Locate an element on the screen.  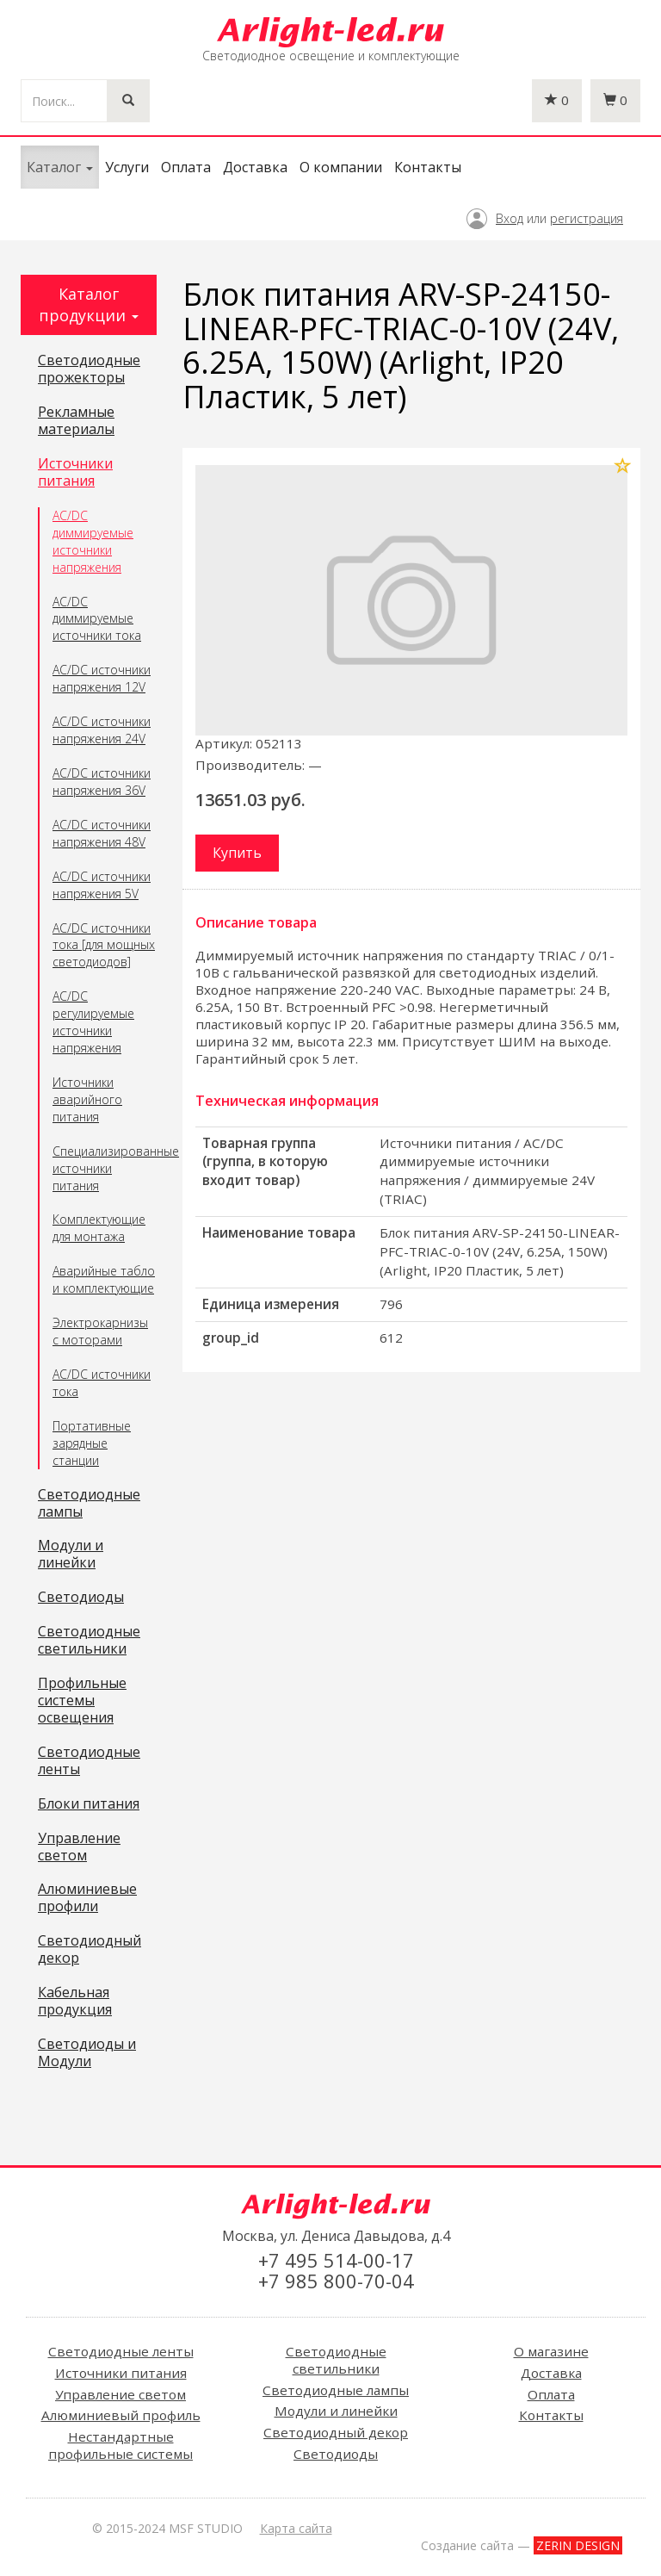
Специализированные источники питания is located at coordinates (105, 1168).